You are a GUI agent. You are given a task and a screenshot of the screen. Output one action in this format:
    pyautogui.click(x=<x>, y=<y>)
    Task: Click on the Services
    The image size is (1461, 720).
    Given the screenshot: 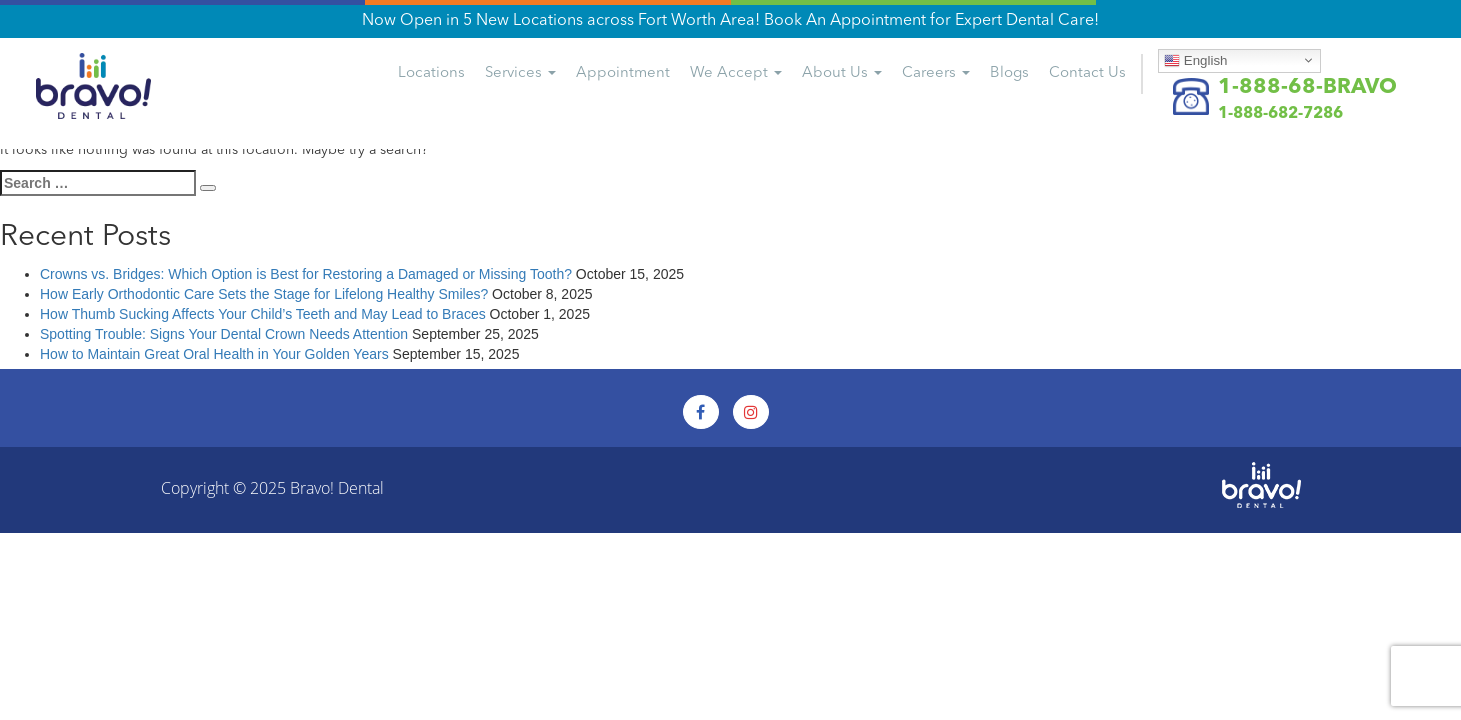 What is the action you would take?
    pyautogui.click(x=520, y=73)
    